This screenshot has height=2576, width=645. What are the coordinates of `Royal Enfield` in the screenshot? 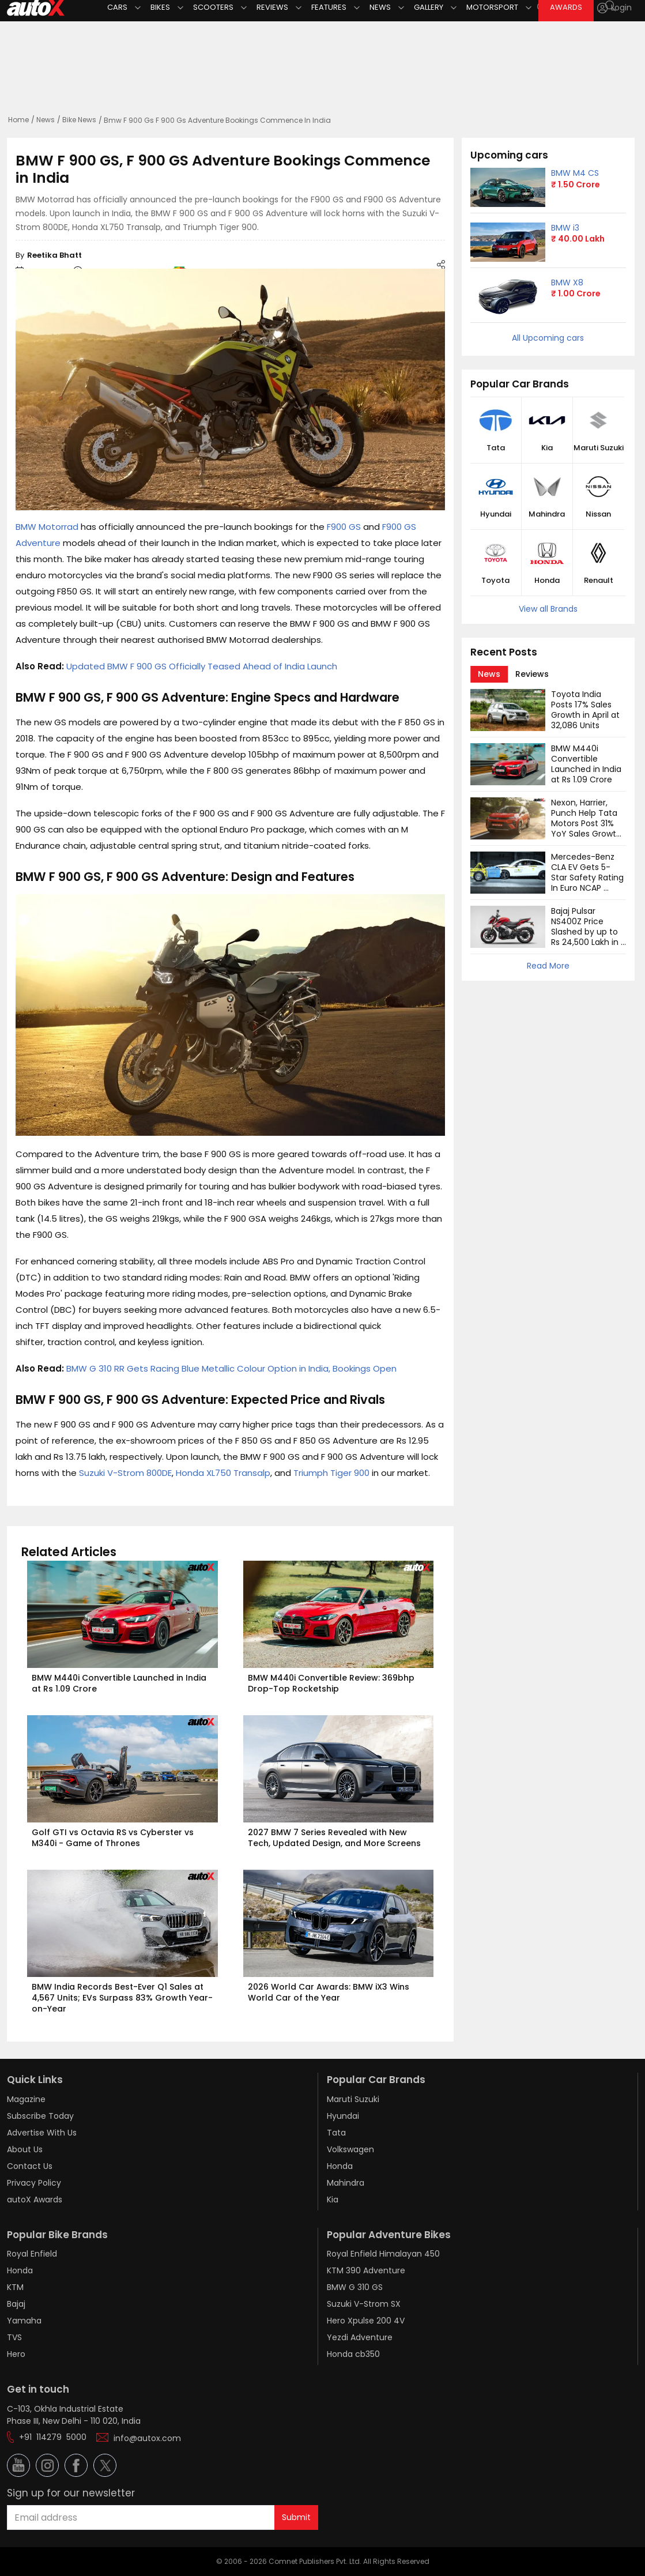 It's located at (32, 2253).